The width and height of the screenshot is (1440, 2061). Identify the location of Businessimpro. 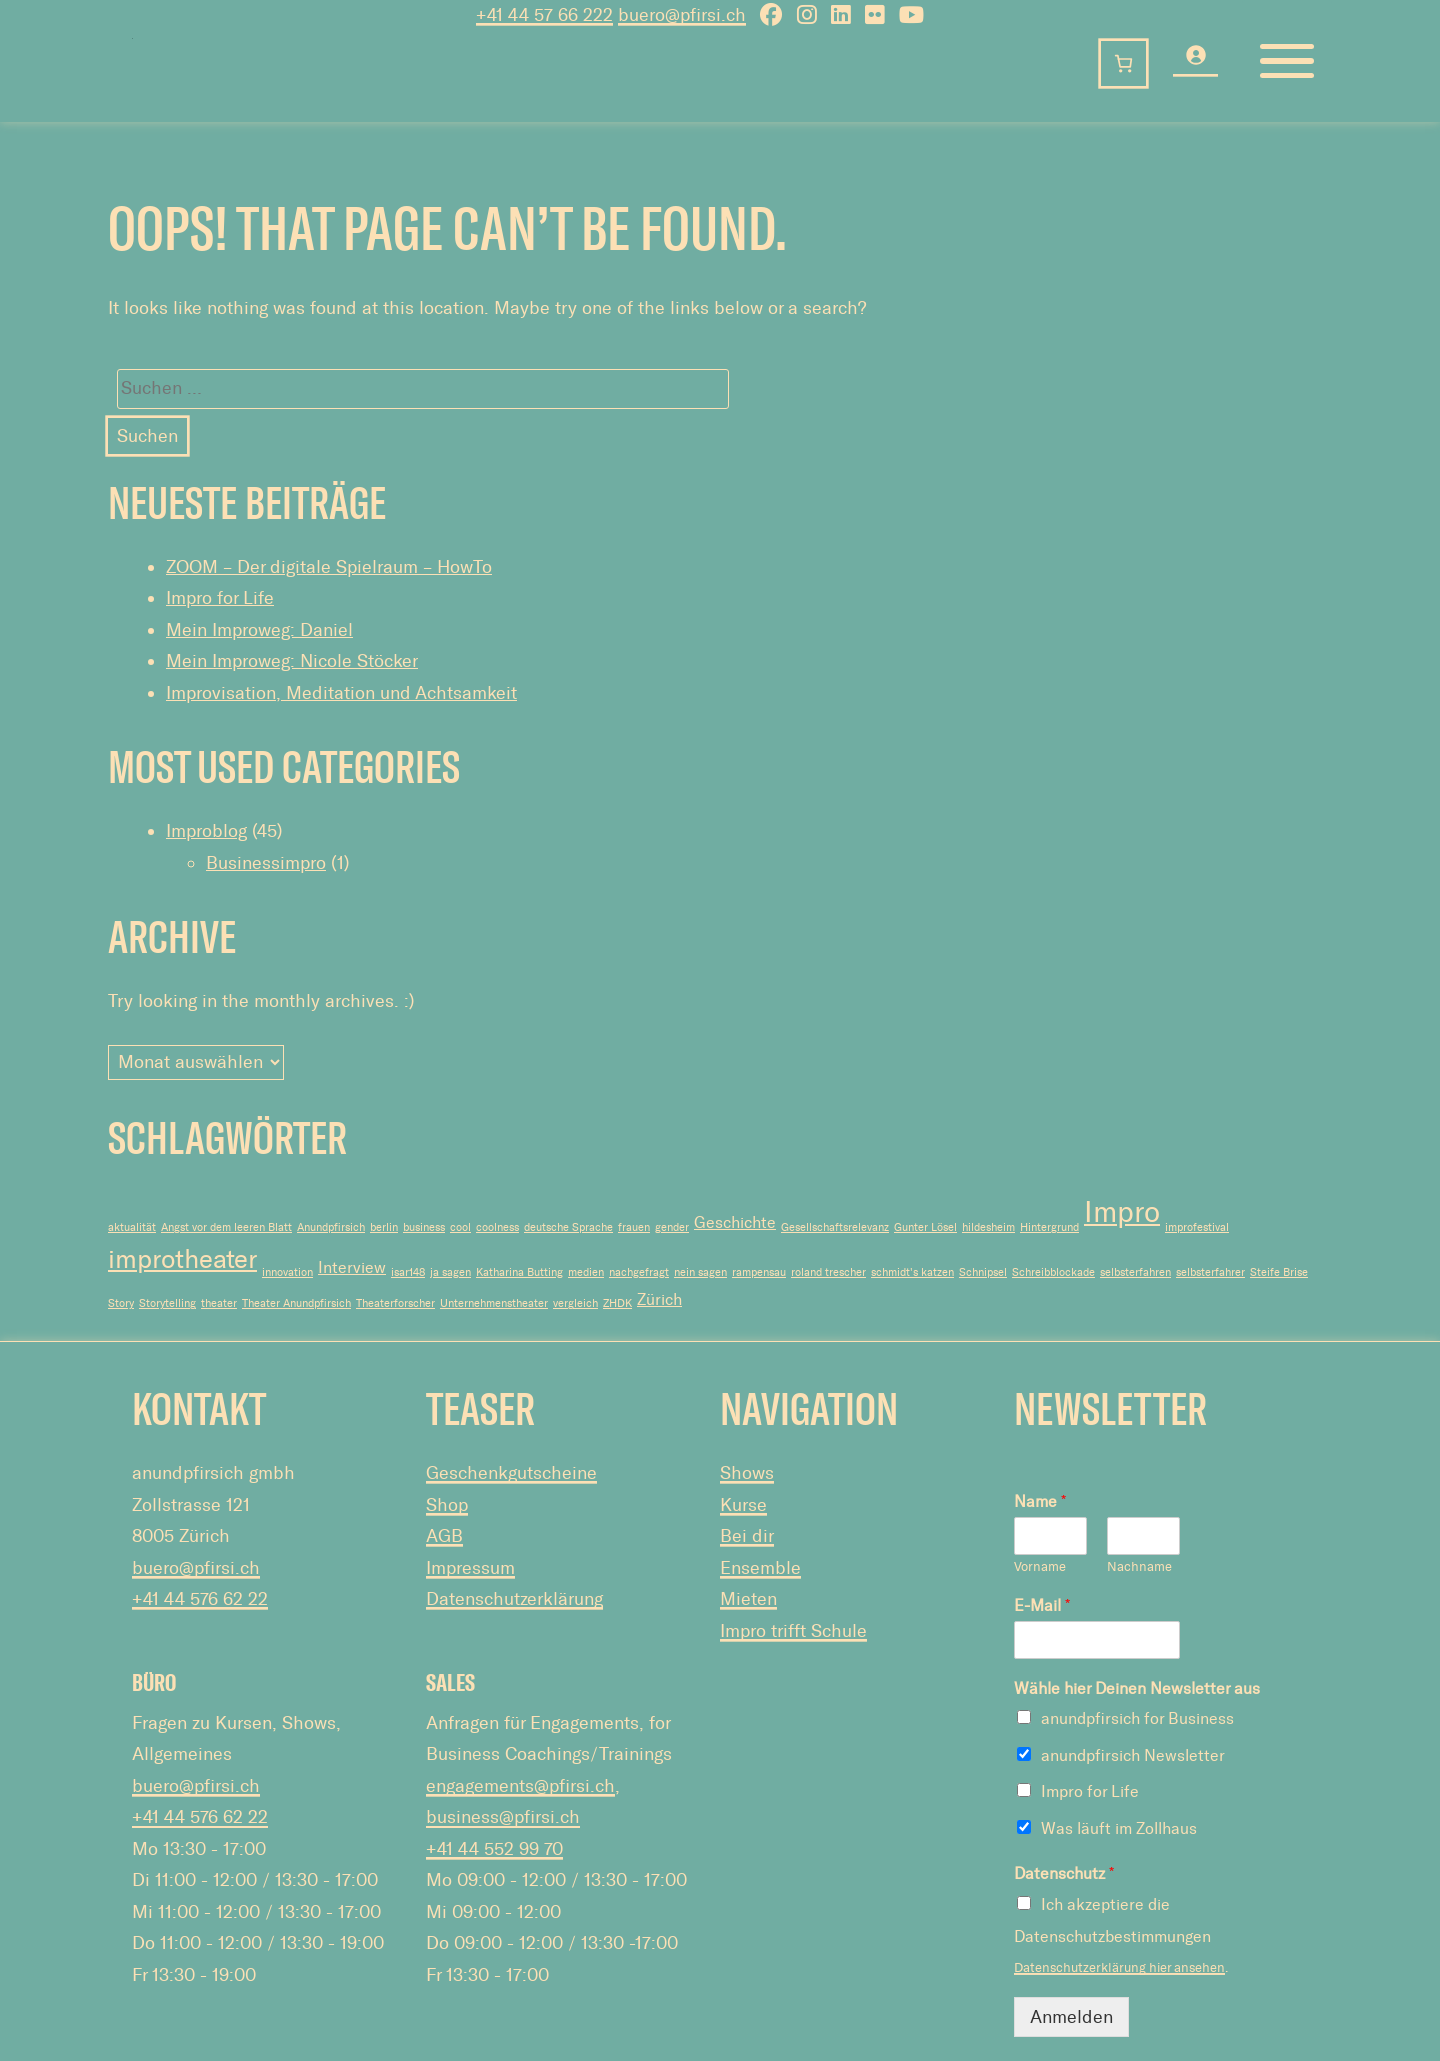
(266, 863).